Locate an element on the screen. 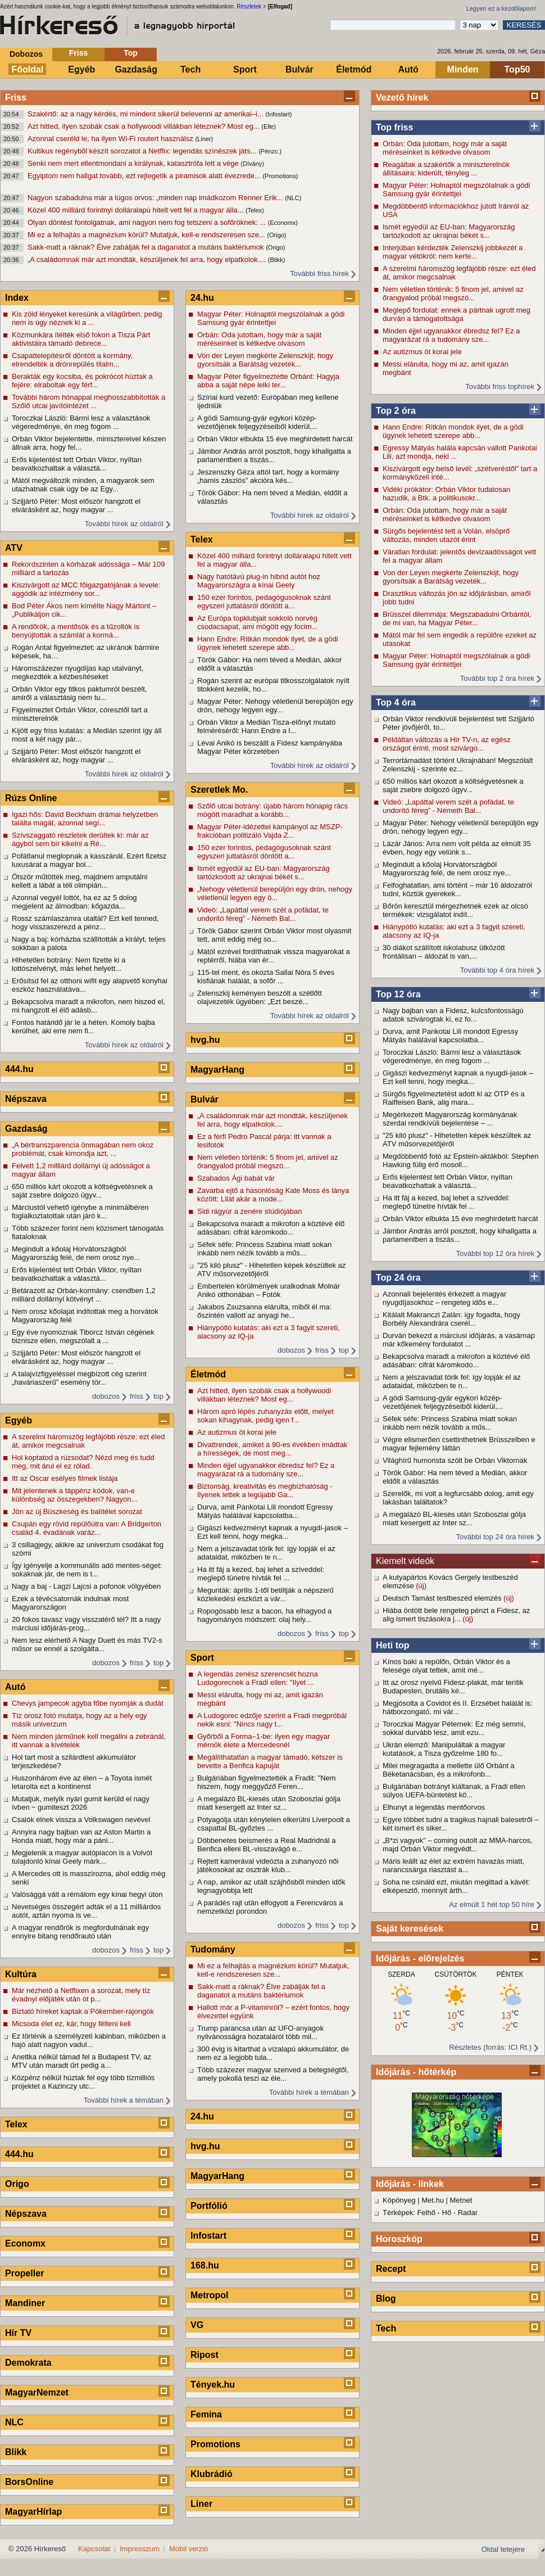 Image resolution: width=545 pixels, height=2576 pixels. Szakértő: az a nagy kérdés, mi mindent sikerül belevenni az amerikai–i... is located at coordinates (146, 114).